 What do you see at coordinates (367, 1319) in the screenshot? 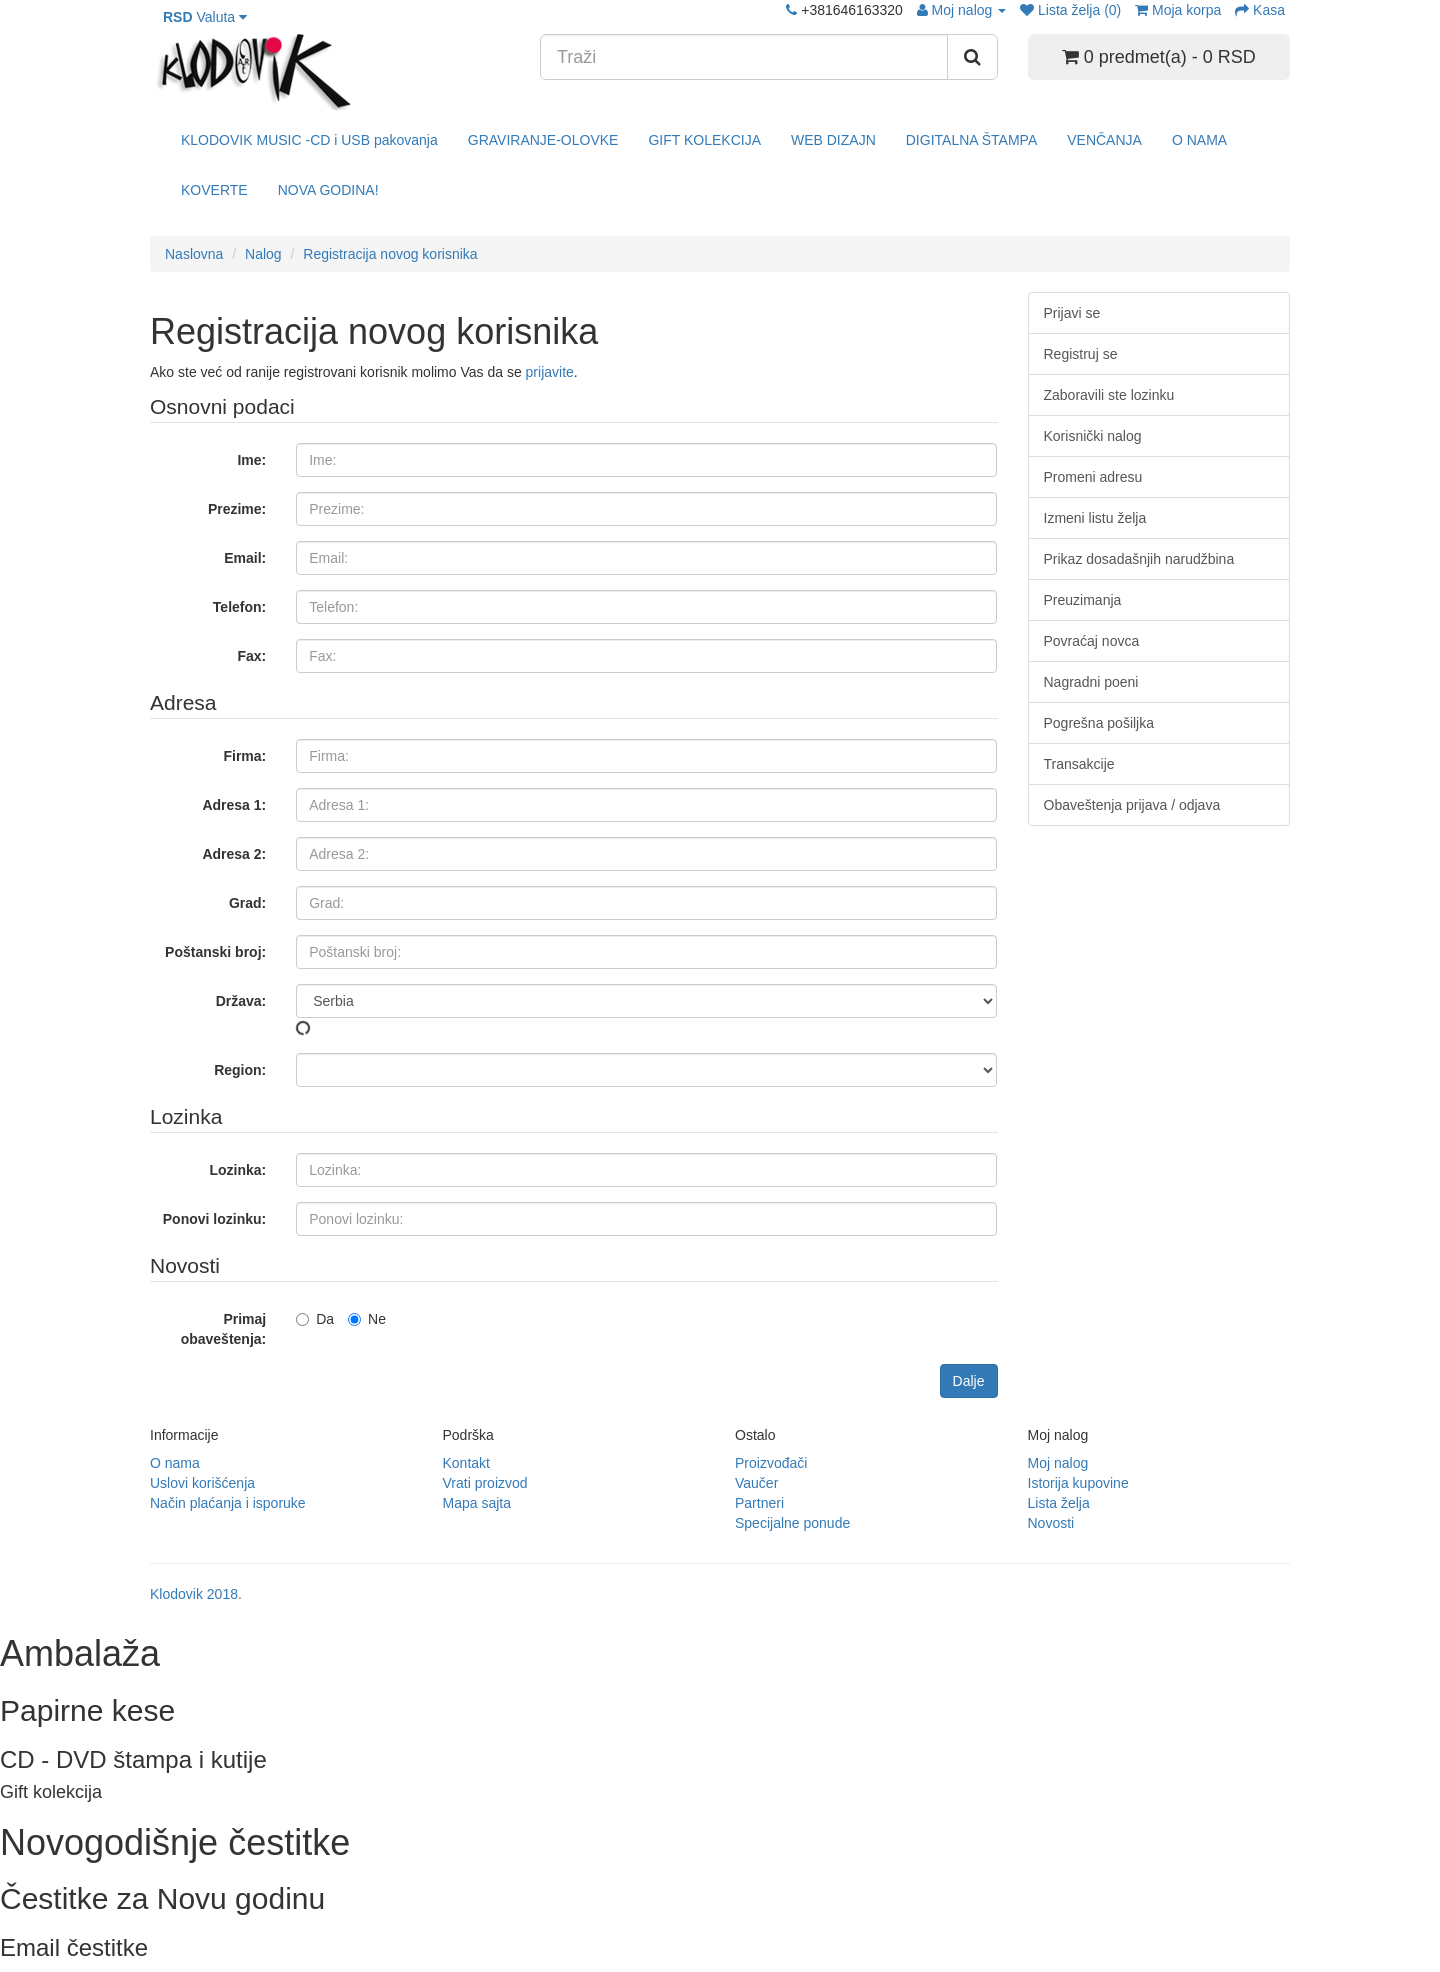
I see `Ne` at bounding box center [367, 1319].